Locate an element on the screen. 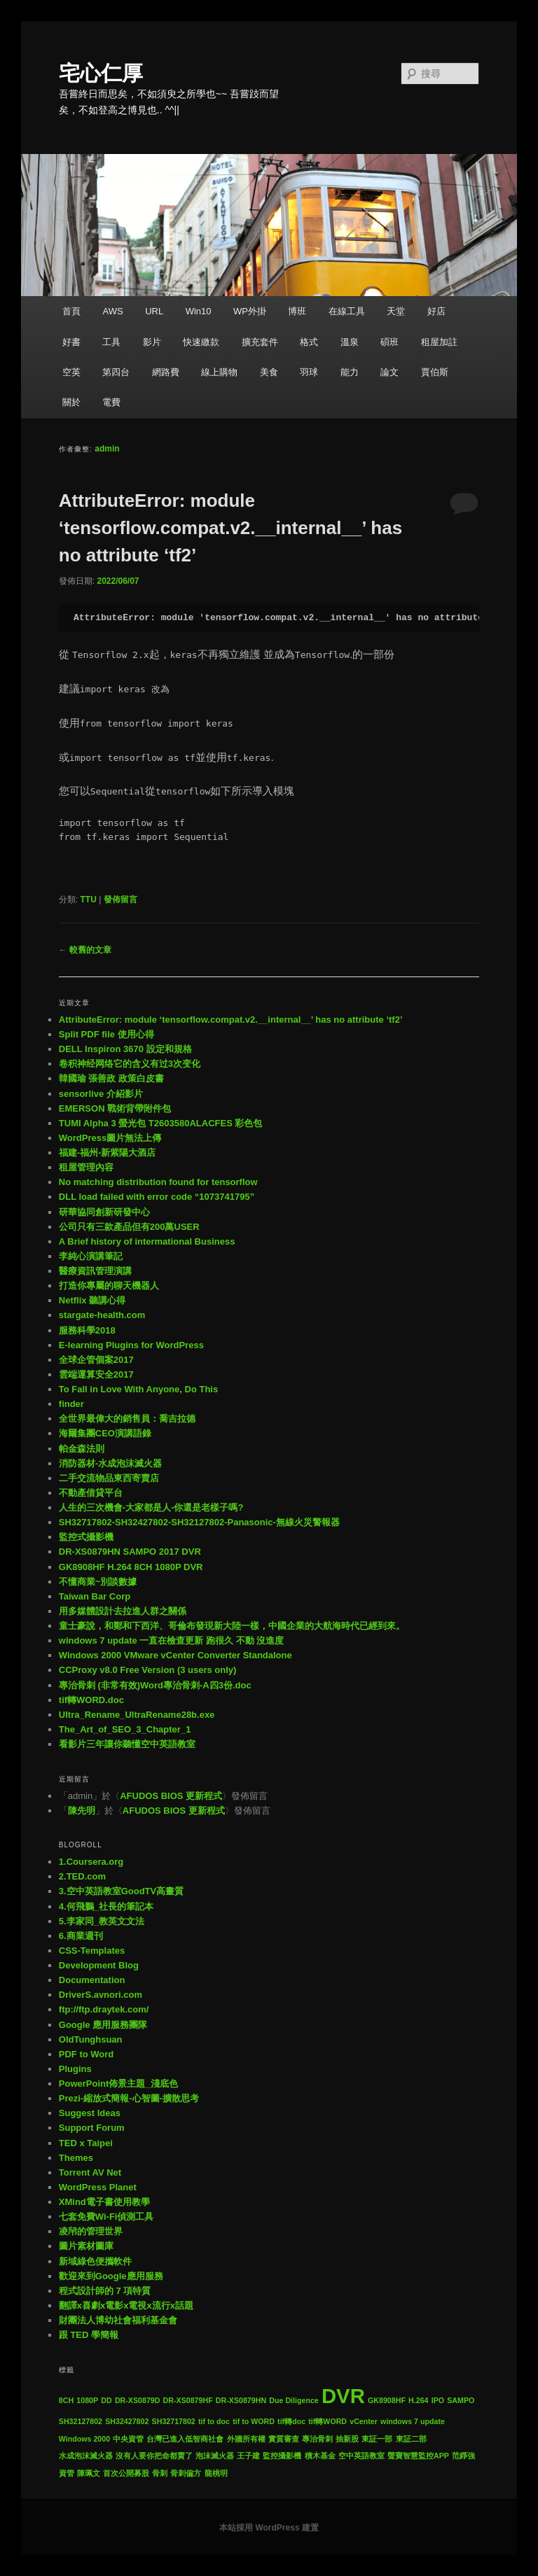  消防器材-水成泡沫滅火器 is located at coordinates (110, 1463).